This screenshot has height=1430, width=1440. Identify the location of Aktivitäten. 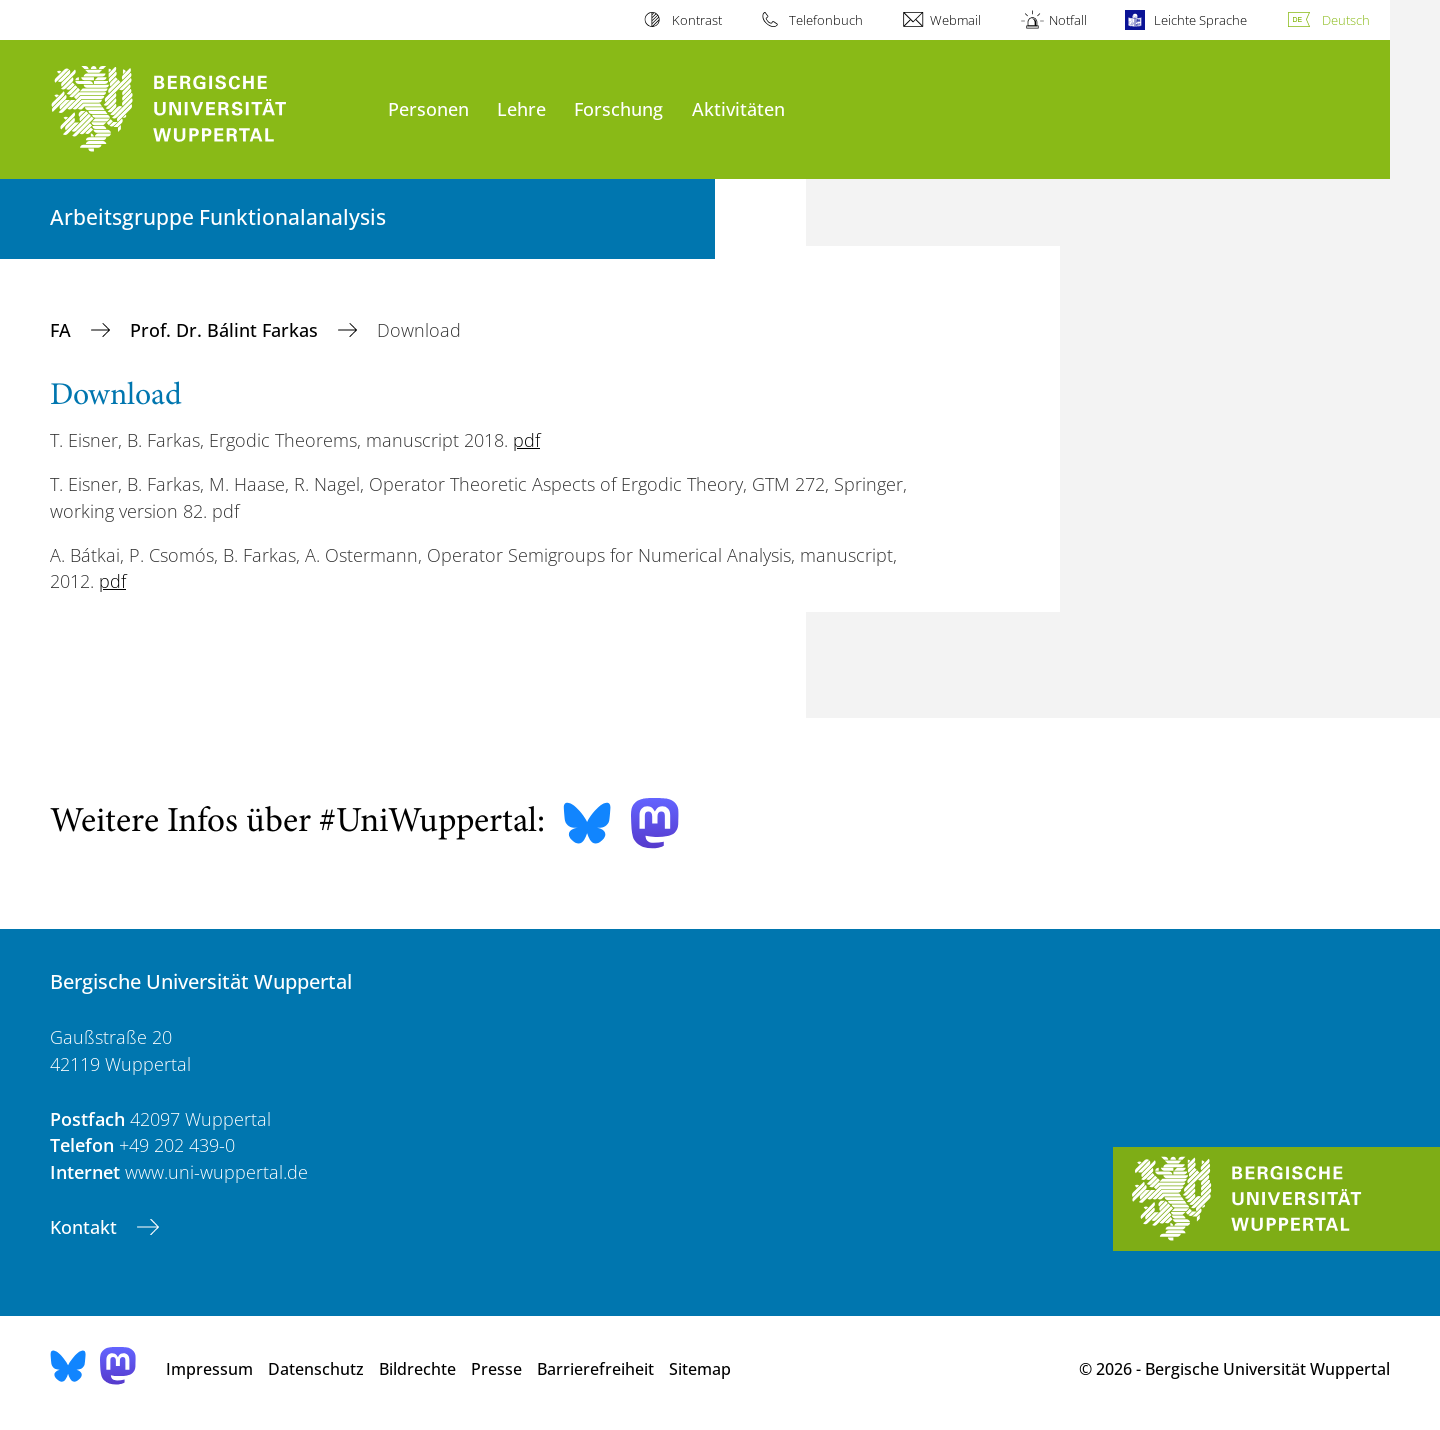
(738, 108).